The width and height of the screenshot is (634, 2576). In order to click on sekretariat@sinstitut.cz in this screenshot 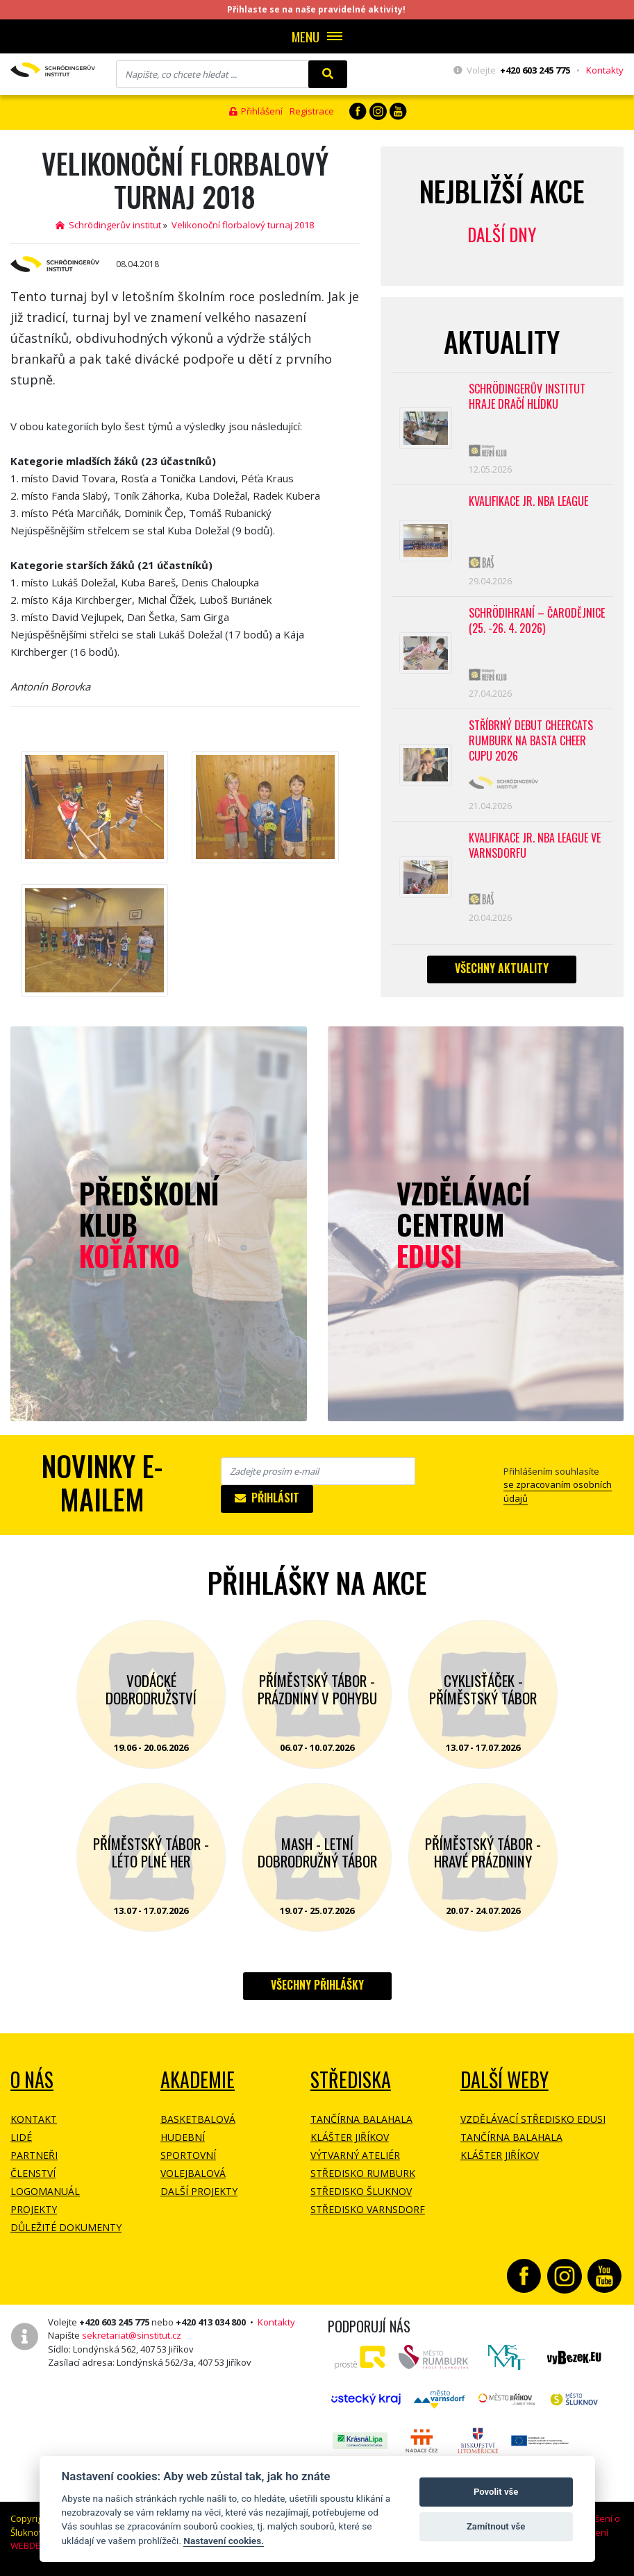, I will do `click(131, 2335)`.